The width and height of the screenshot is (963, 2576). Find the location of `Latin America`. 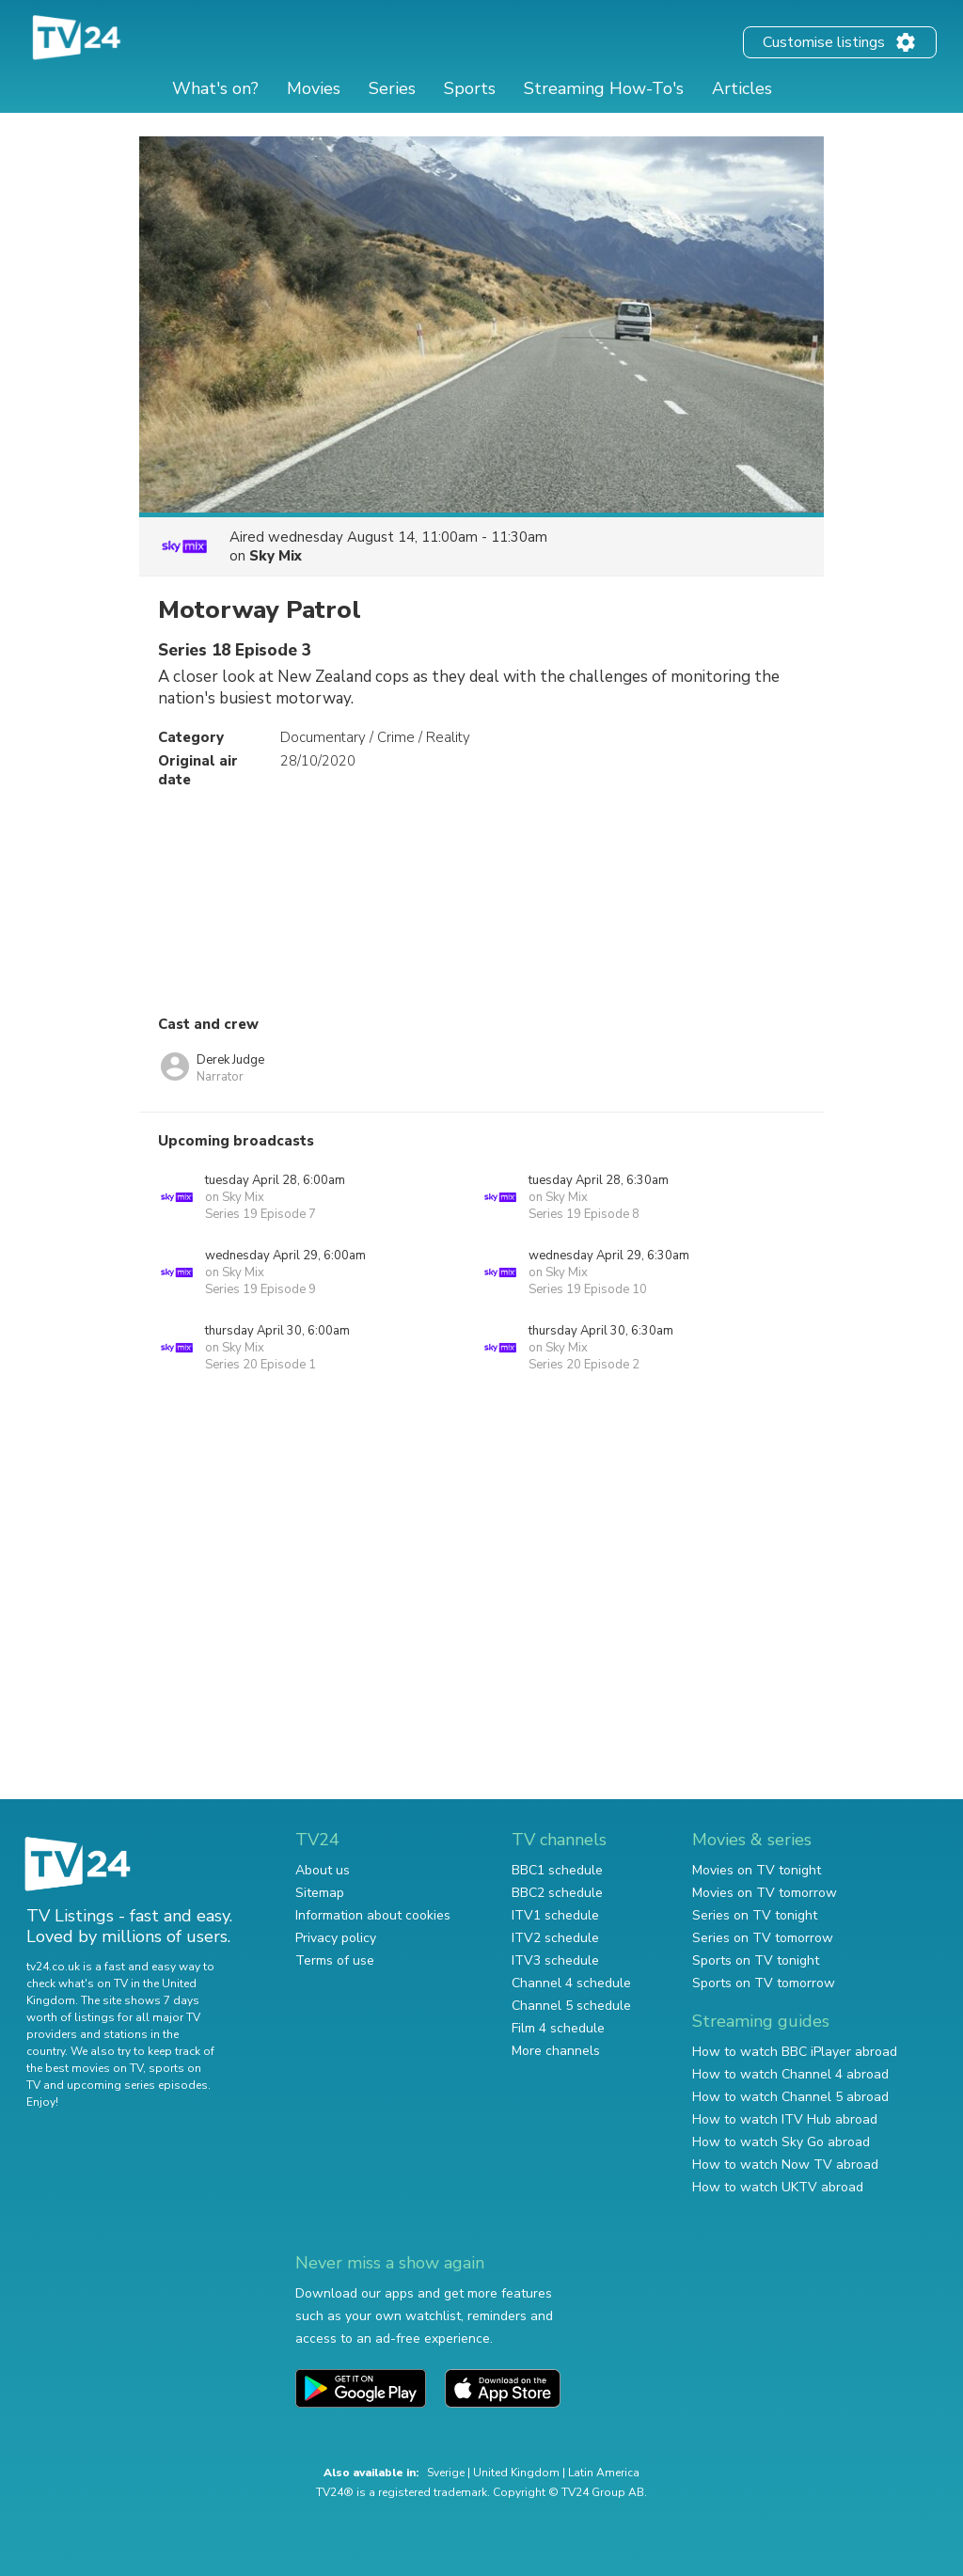

Latin America is located at coordinates (603, 2472).